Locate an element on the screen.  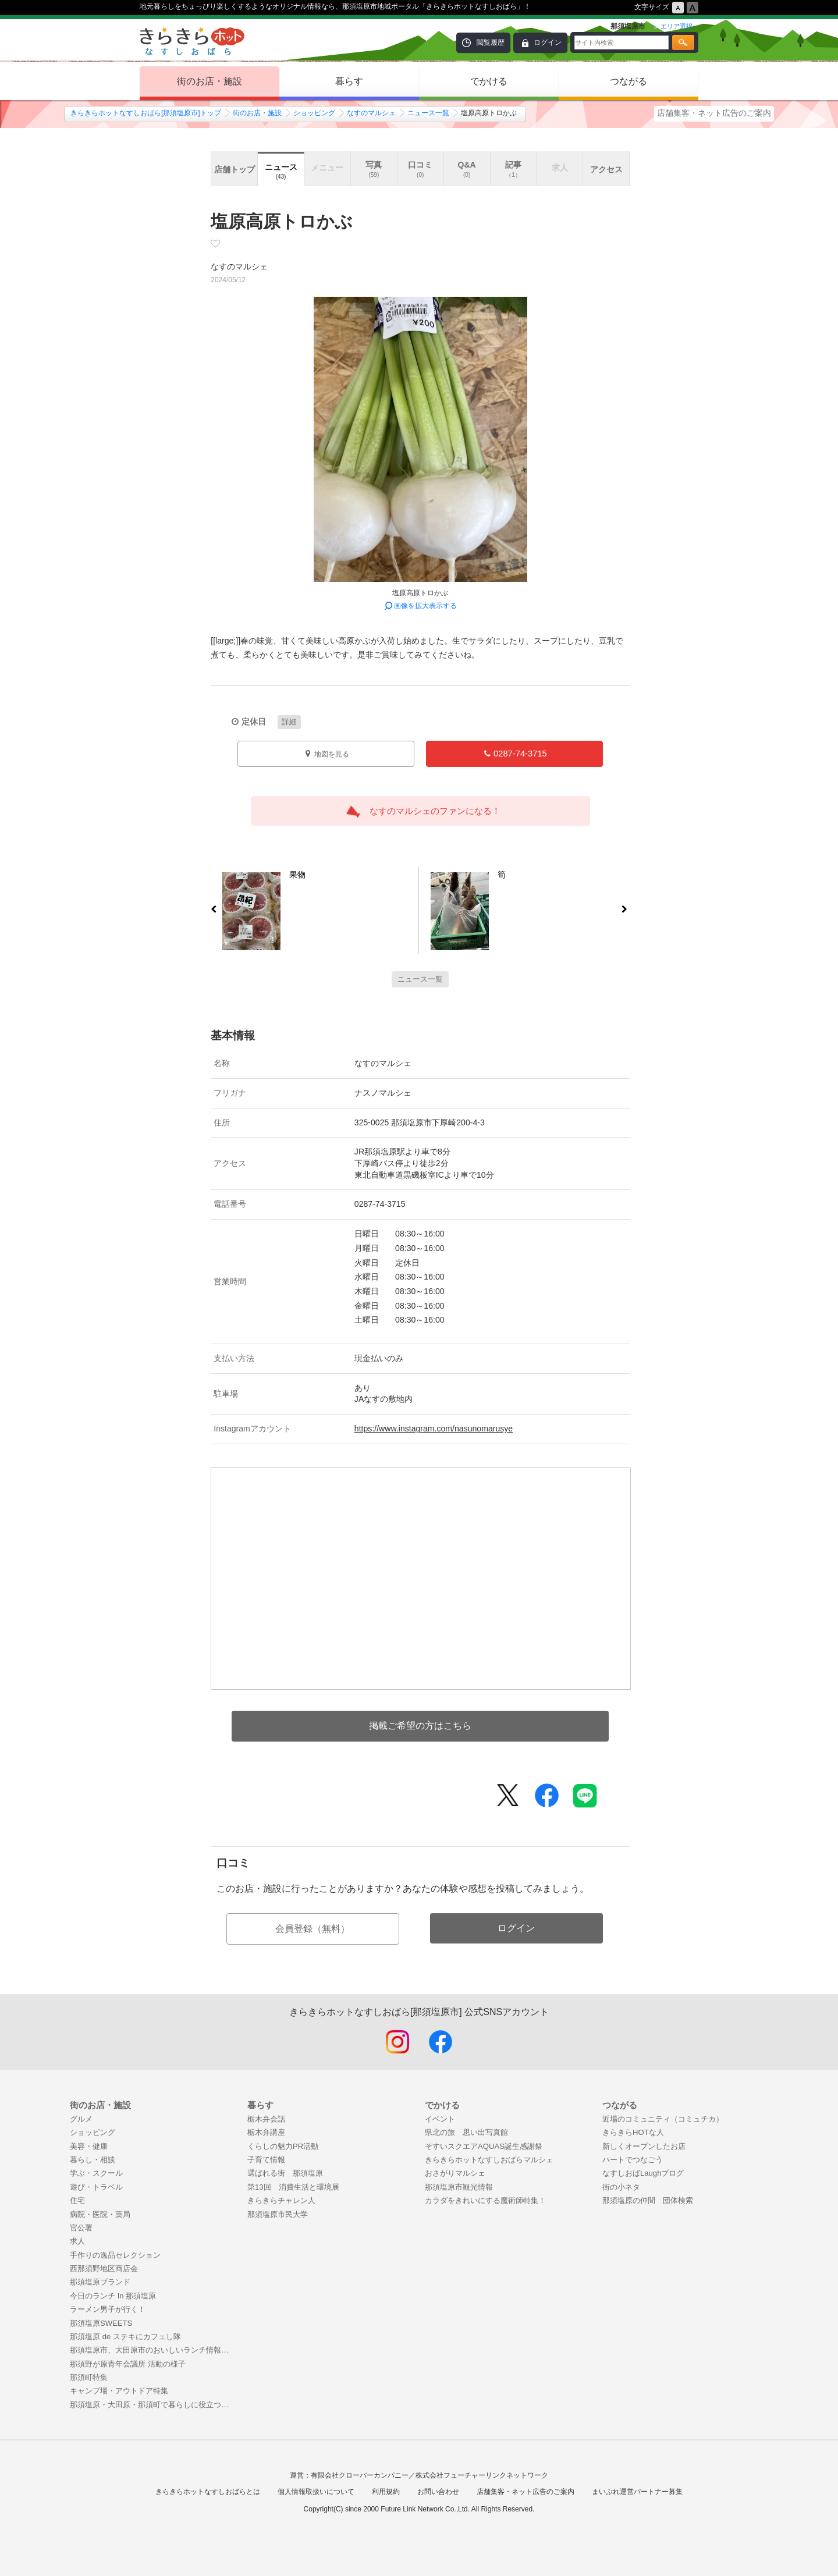
手作りの逸品セレクション is located at coordinates (115, 2255).